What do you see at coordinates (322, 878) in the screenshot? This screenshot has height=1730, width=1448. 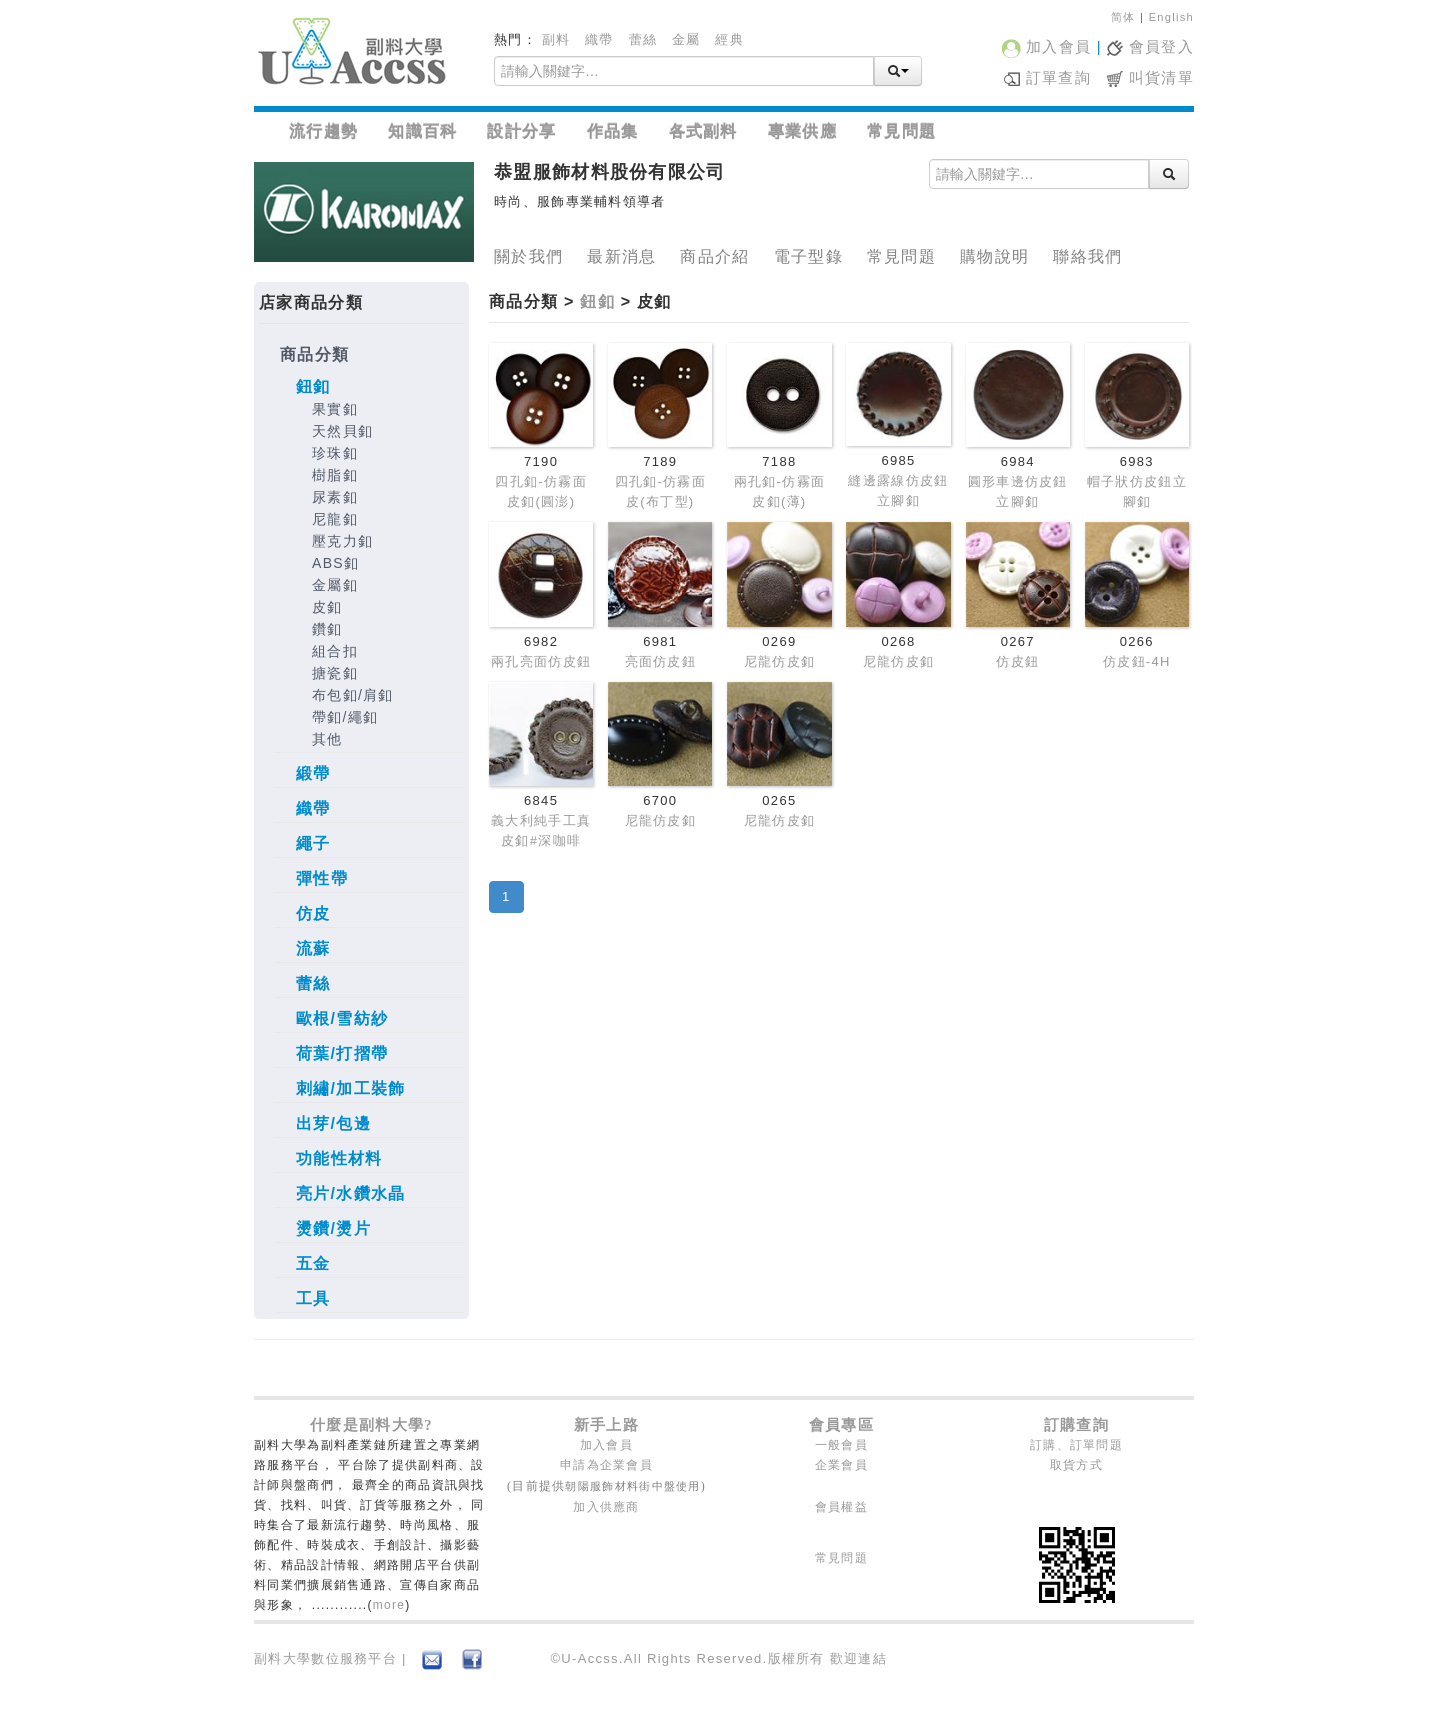 I see `彈性帶` at bounding box center [322, 878].